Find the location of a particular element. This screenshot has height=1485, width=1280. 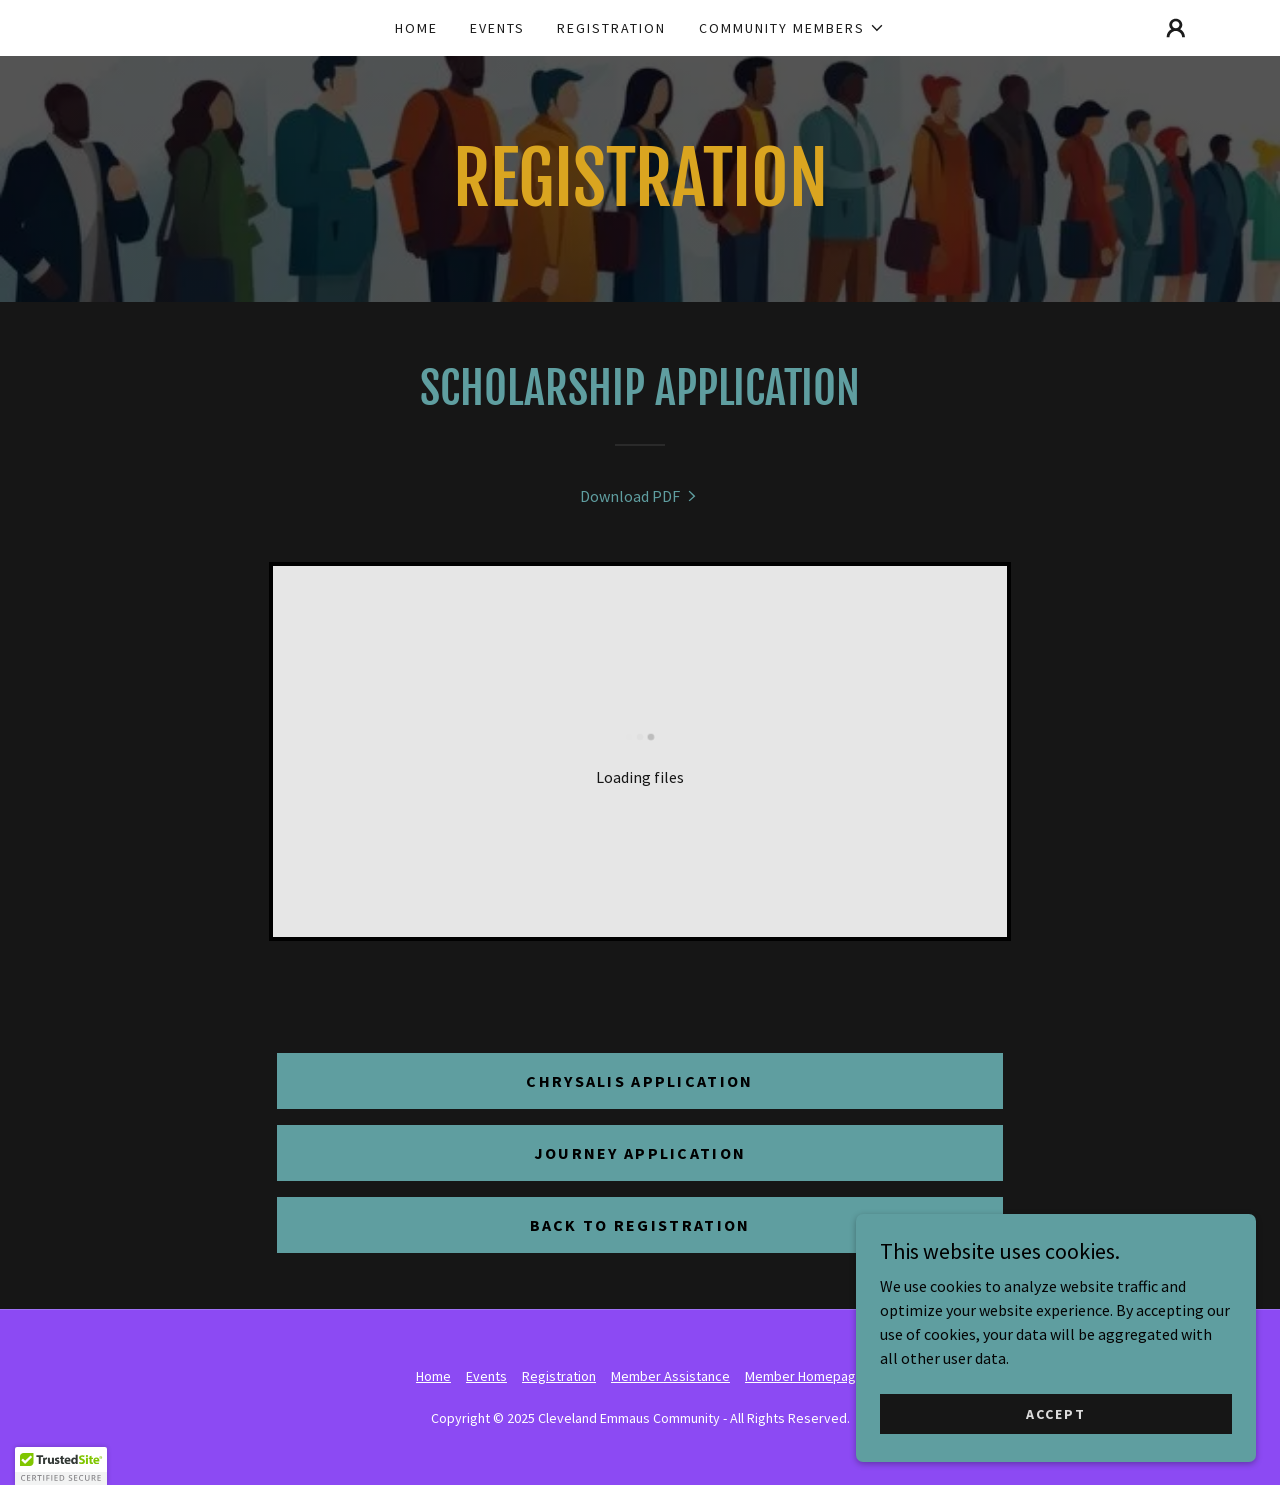

[button] is located at coordinates (792, 28).